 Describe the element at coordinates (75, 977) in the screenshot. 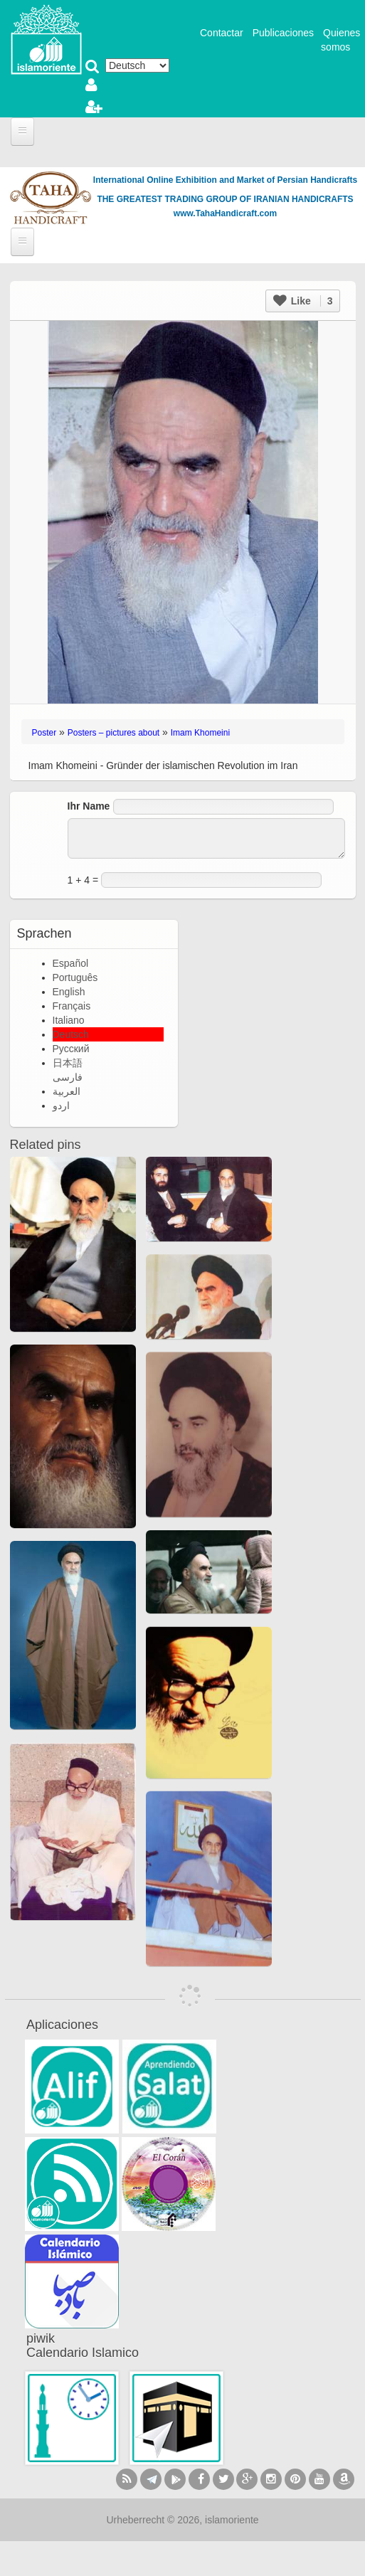

I see `Português` at that location.